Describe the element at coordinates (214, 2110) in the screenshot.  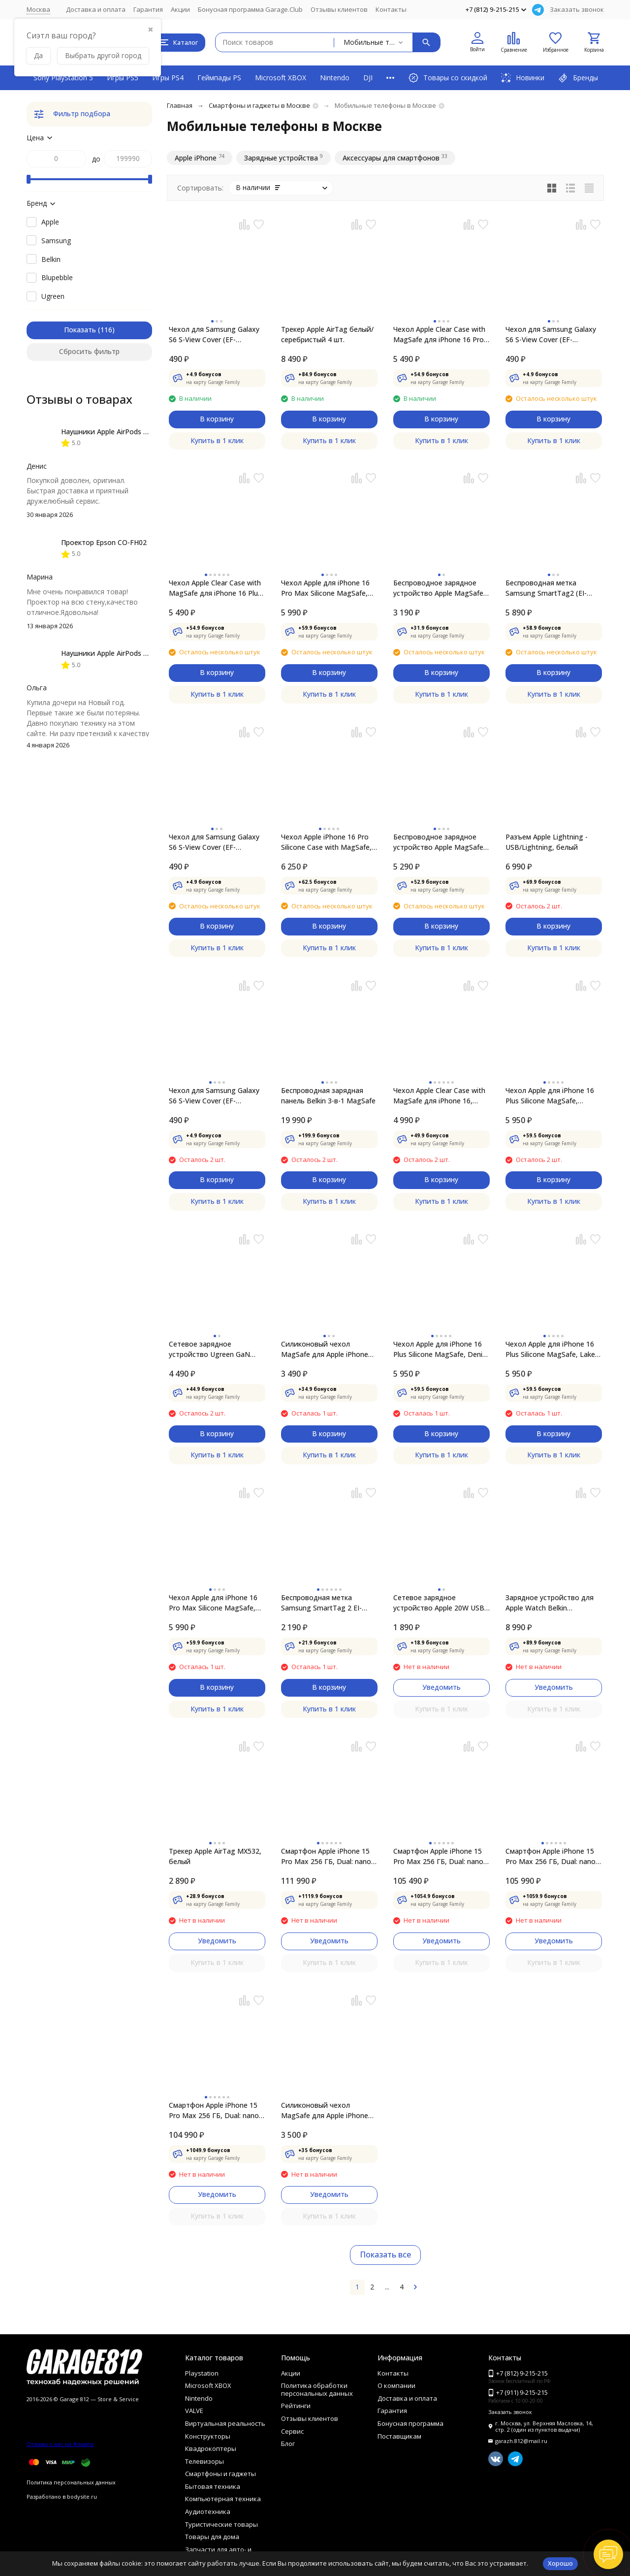
I see `Смартфон Apple iPhone 15 Pro Max 256 ГБ, Dual: nano SIM + eSIM, черный титан` at that location.